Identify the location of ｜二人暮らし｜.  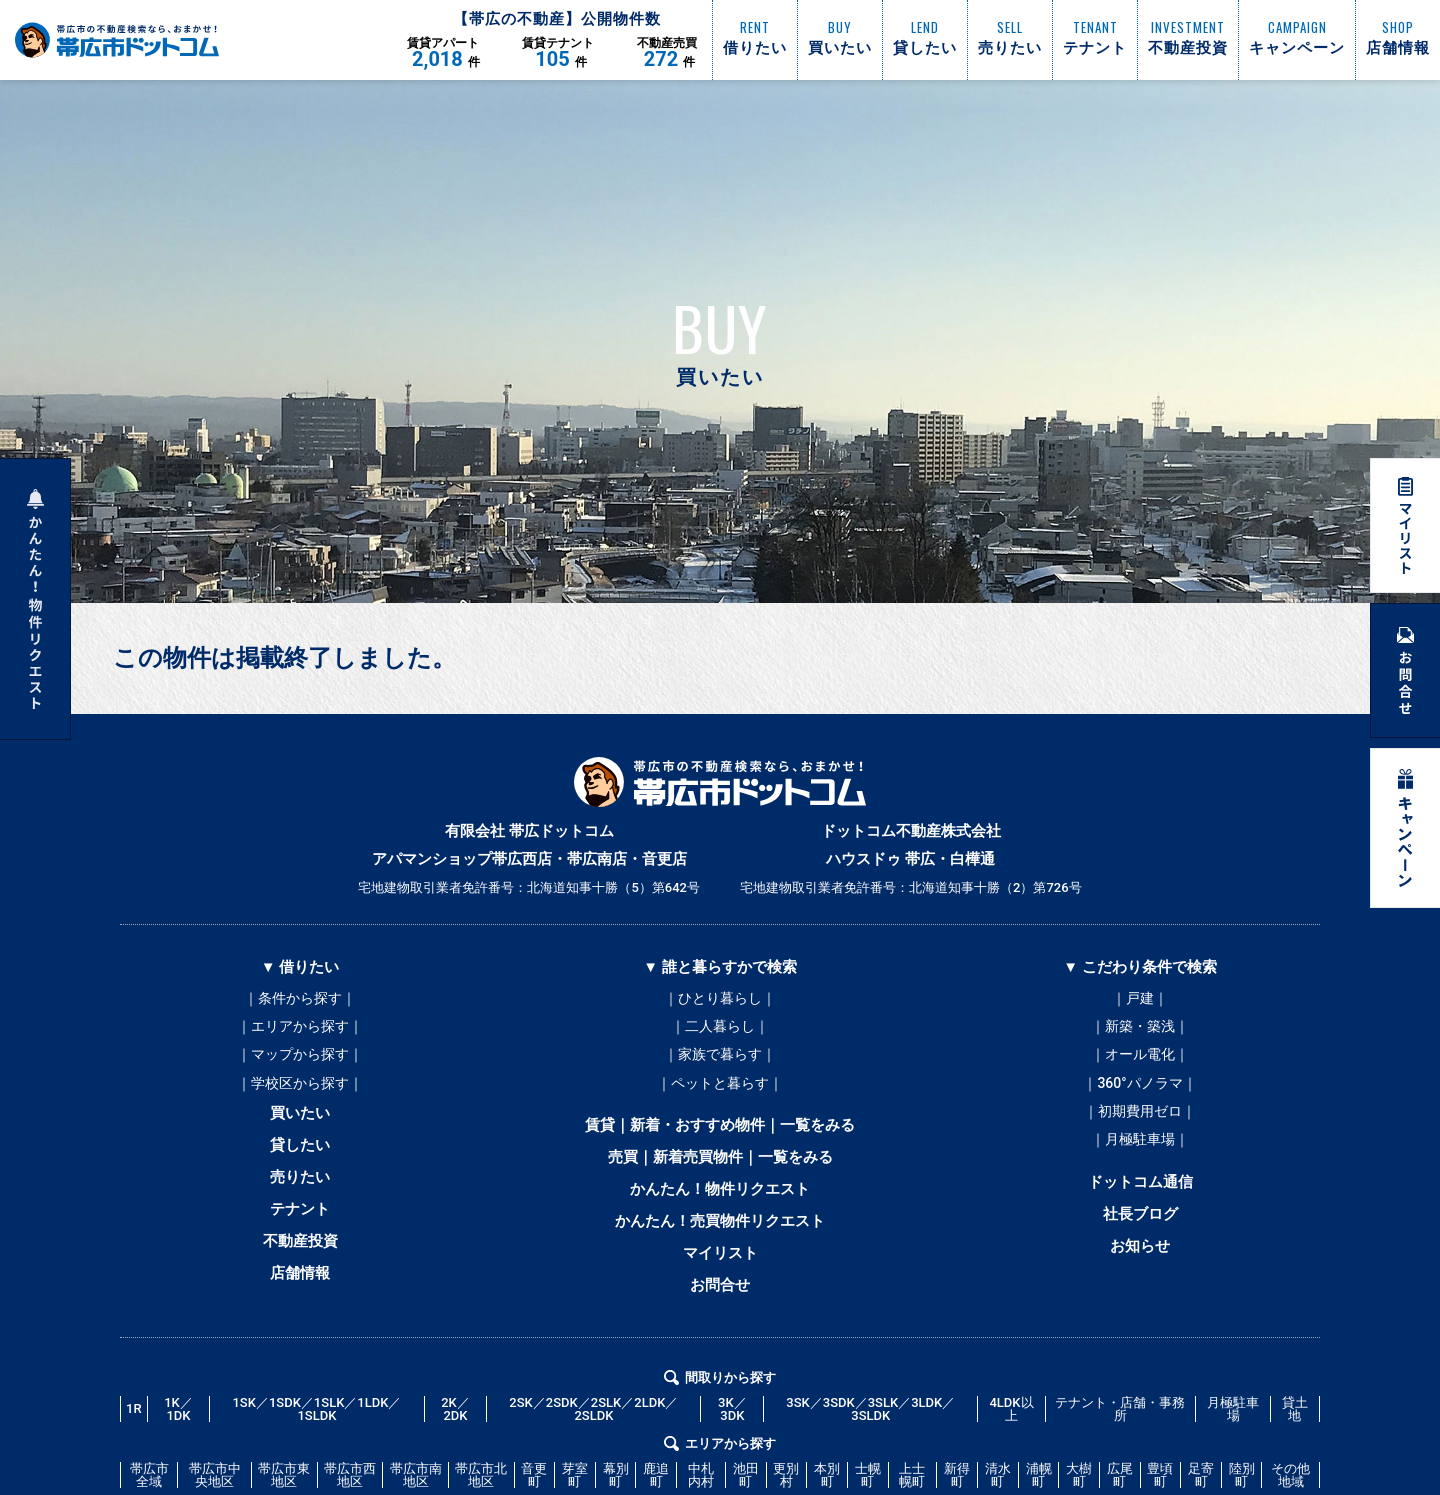
(720, 1029).